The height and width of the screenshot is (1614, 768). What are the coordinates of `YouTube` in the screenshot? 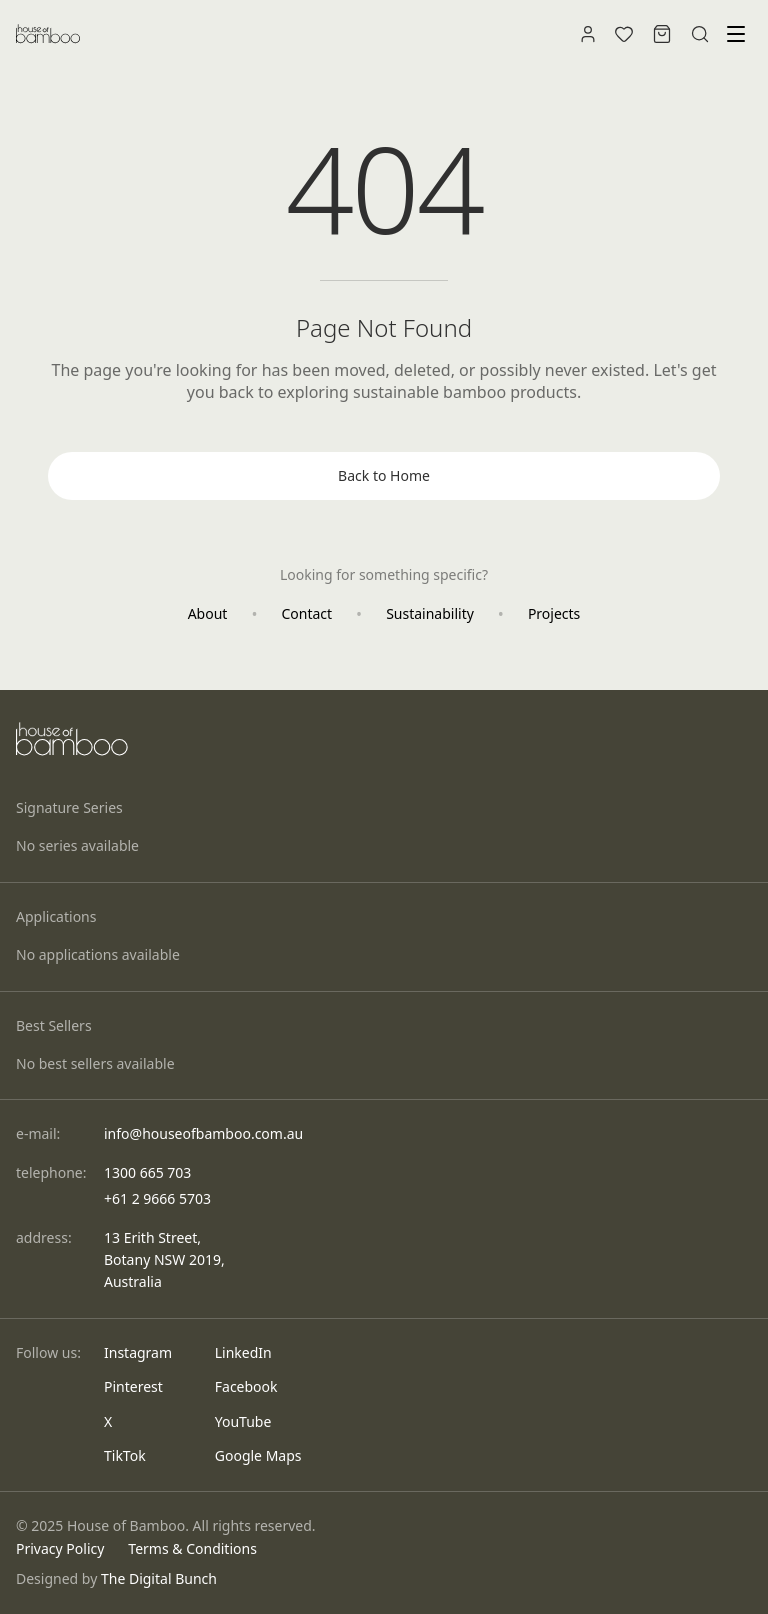 It's located at (243, 1421).